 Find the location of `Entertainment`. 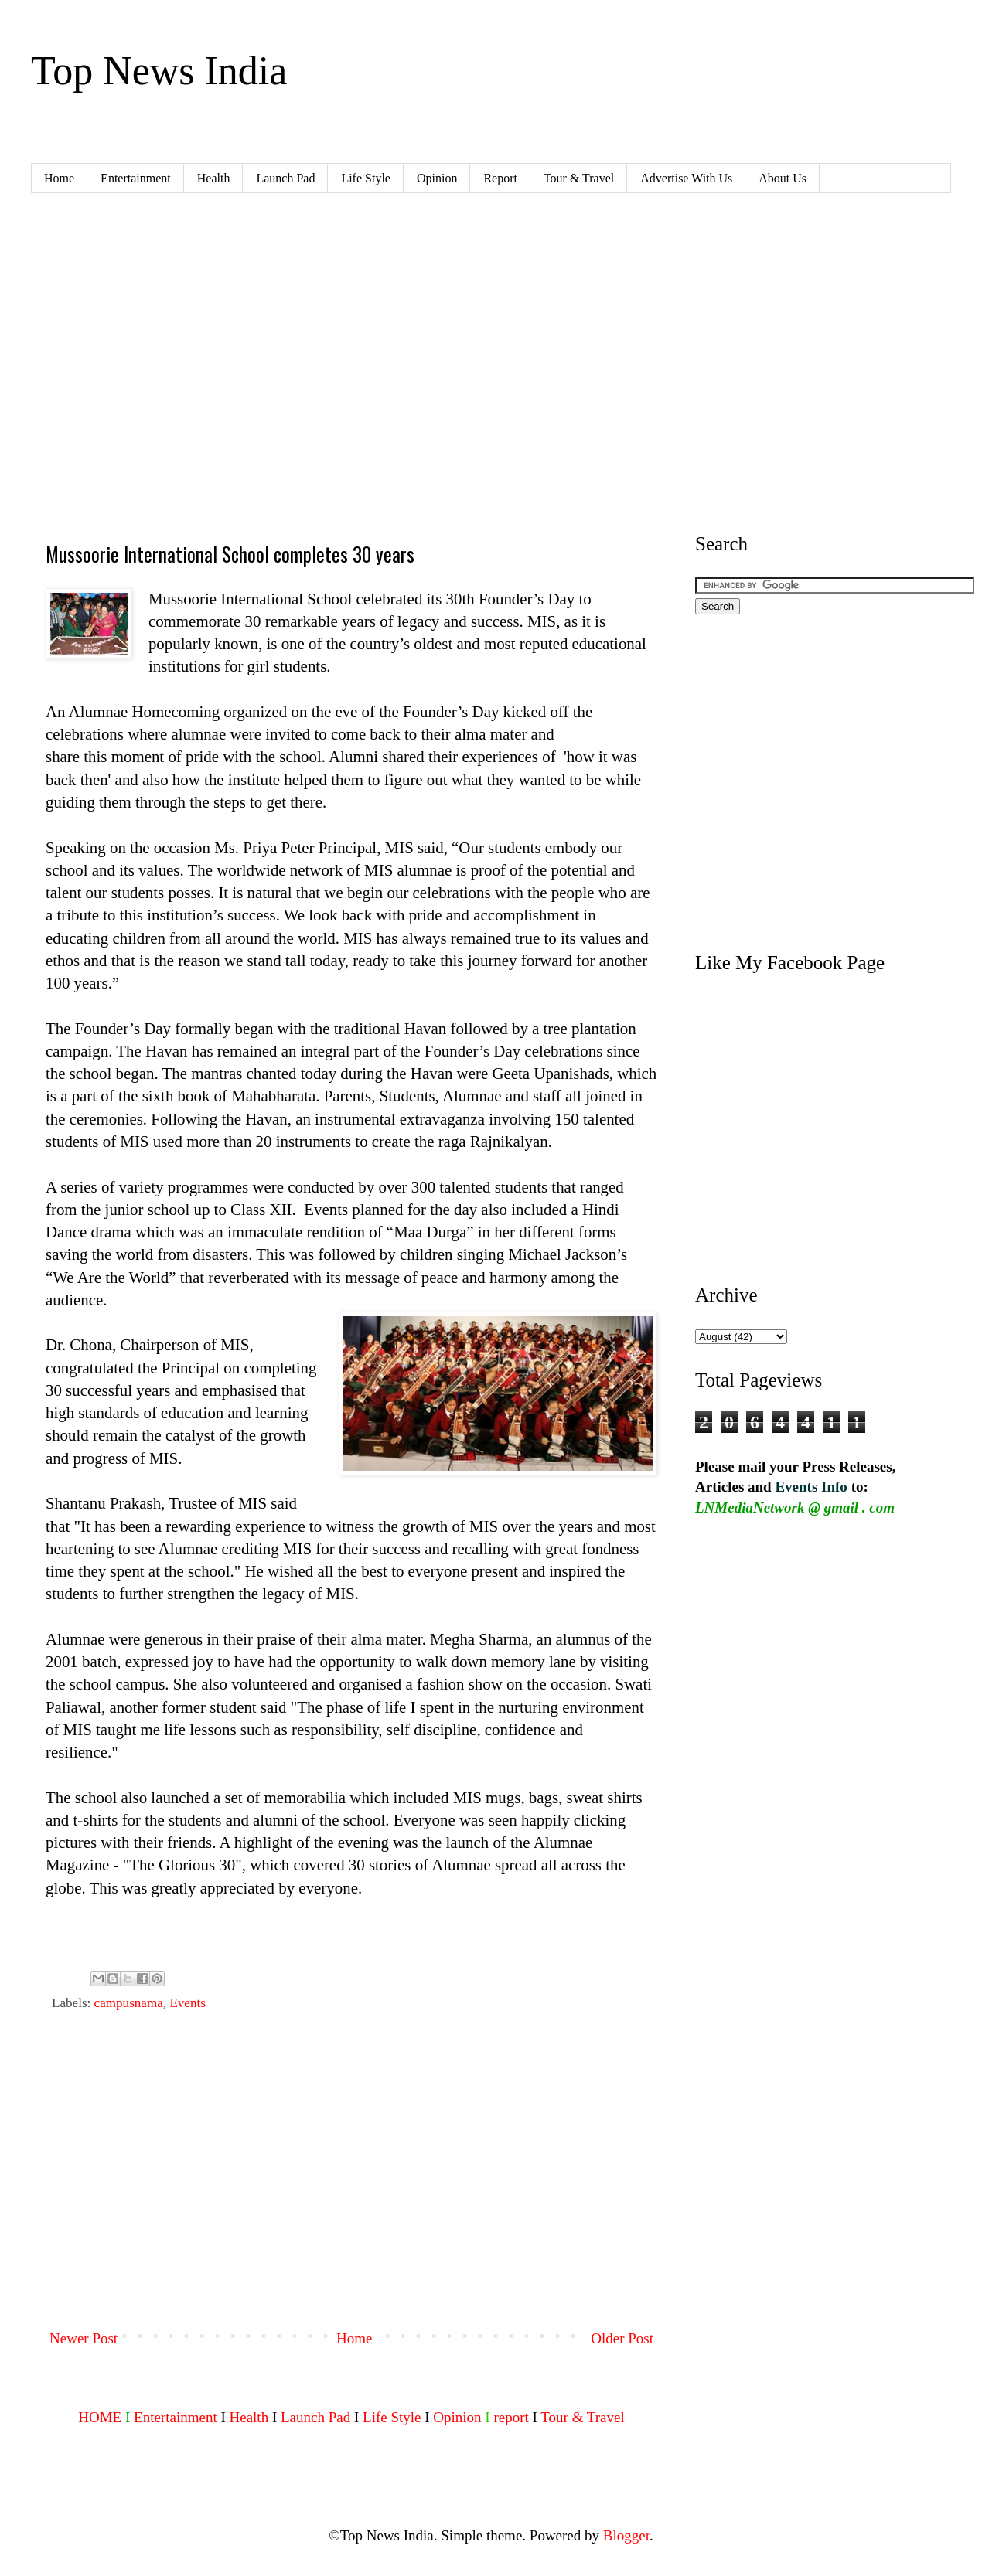

Entertainment is located at coordinates (136, 178).